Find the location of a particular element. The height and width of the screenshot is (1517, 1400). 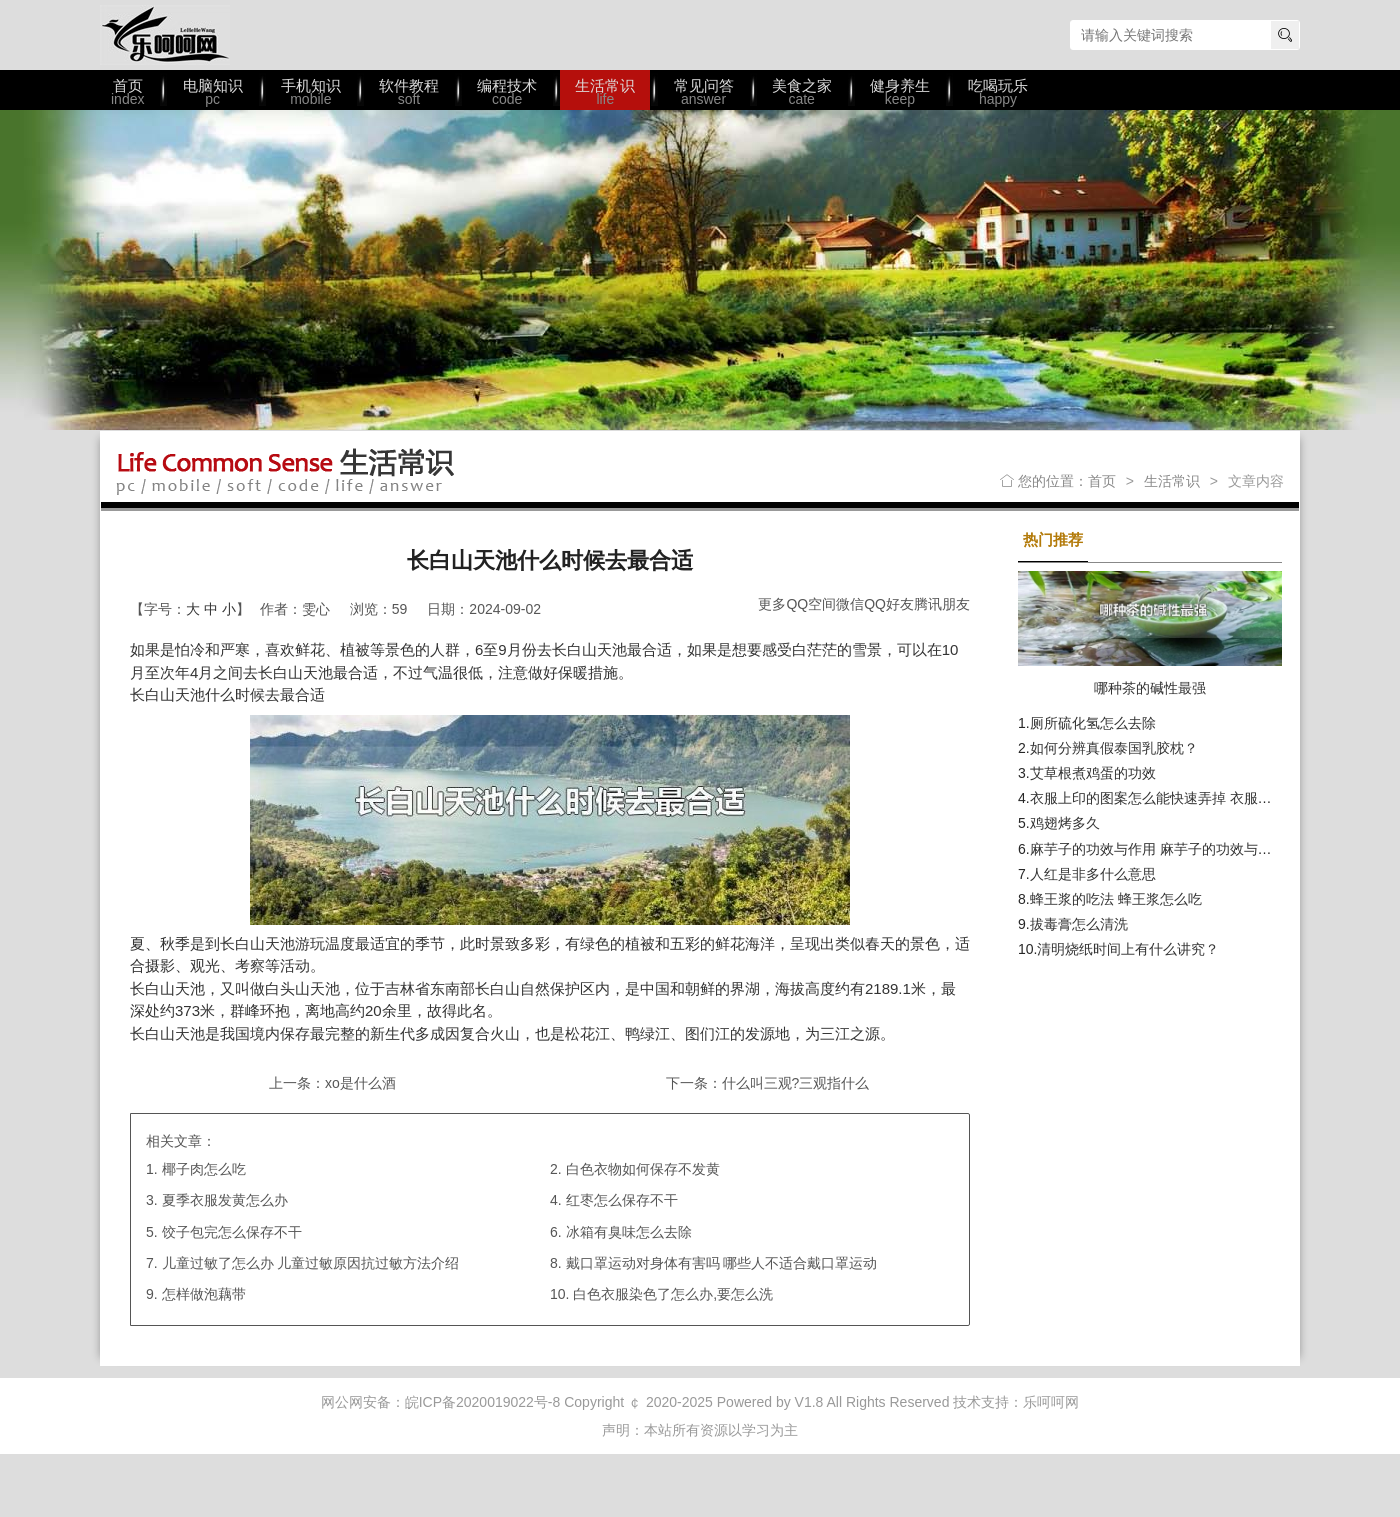

戴口罩运动对身体有害吗 哪些人不适合戴口罩运动 is located at coordinates (722, 1263).